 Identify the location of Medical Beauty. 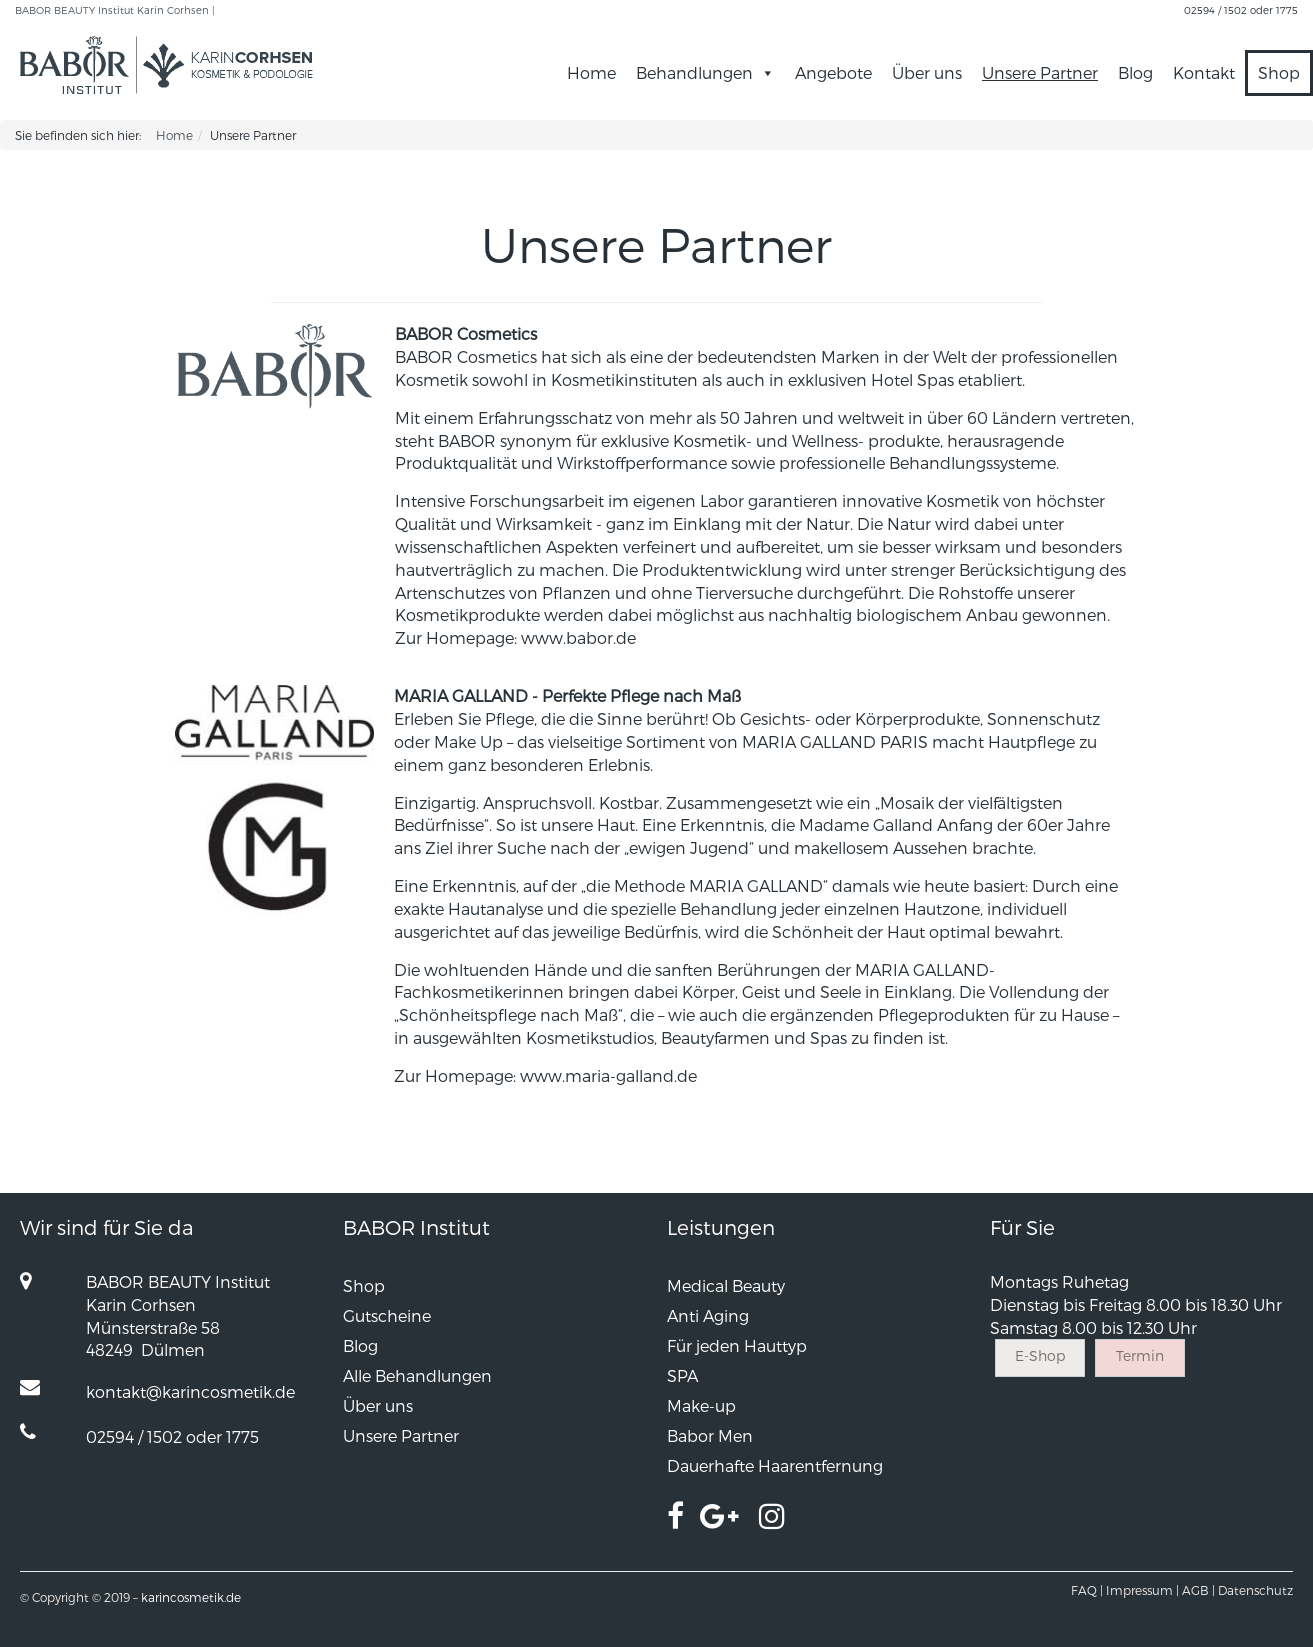
(726, 1285).